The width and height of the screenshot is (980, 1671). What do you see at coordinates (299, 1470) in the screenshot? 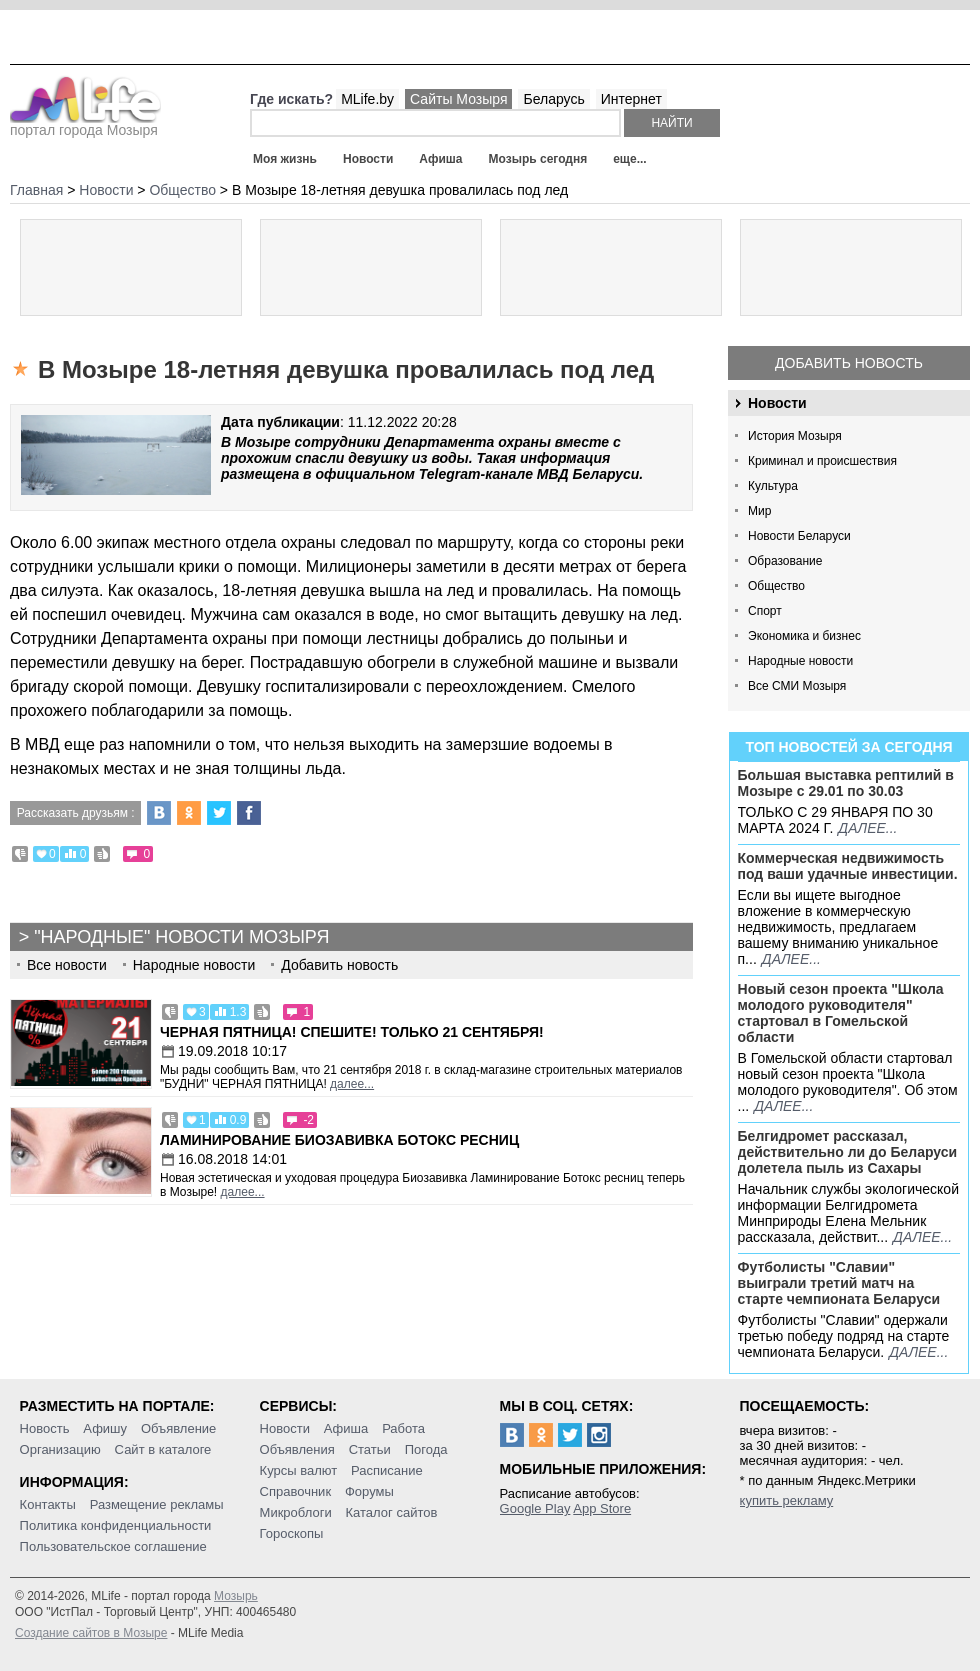
I see `Курсы валют` at bounding box center [299, 1470].